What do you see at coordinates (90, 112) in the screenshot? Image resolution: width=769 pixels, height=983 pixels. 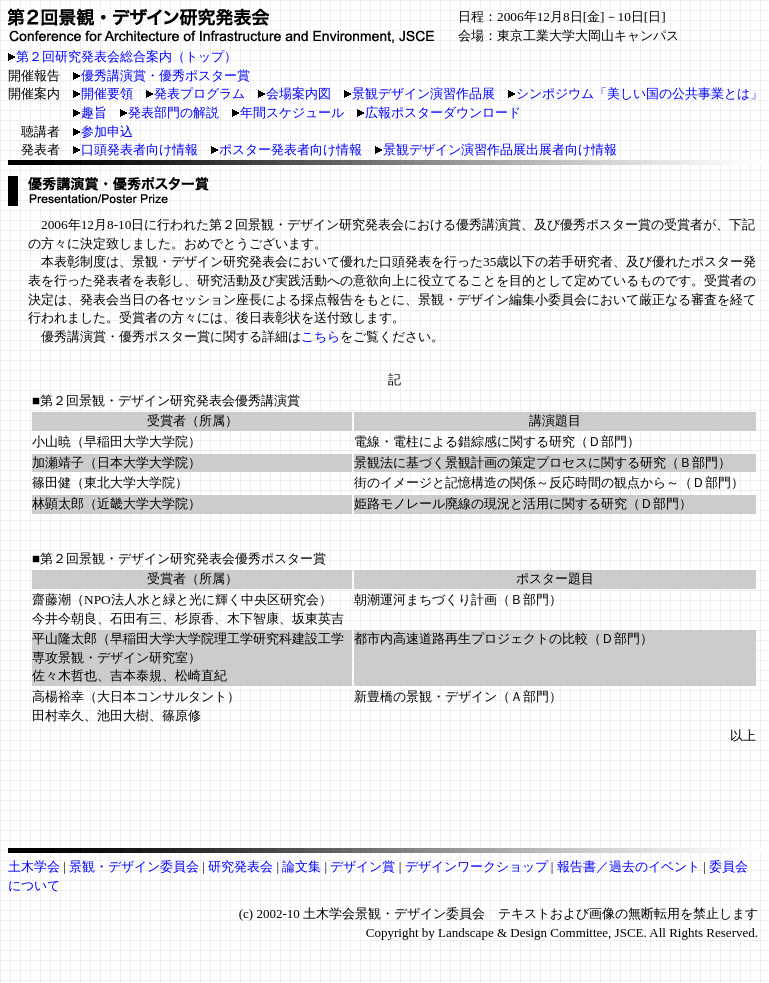 I see `趣旨` at bounding box center [90, 112].